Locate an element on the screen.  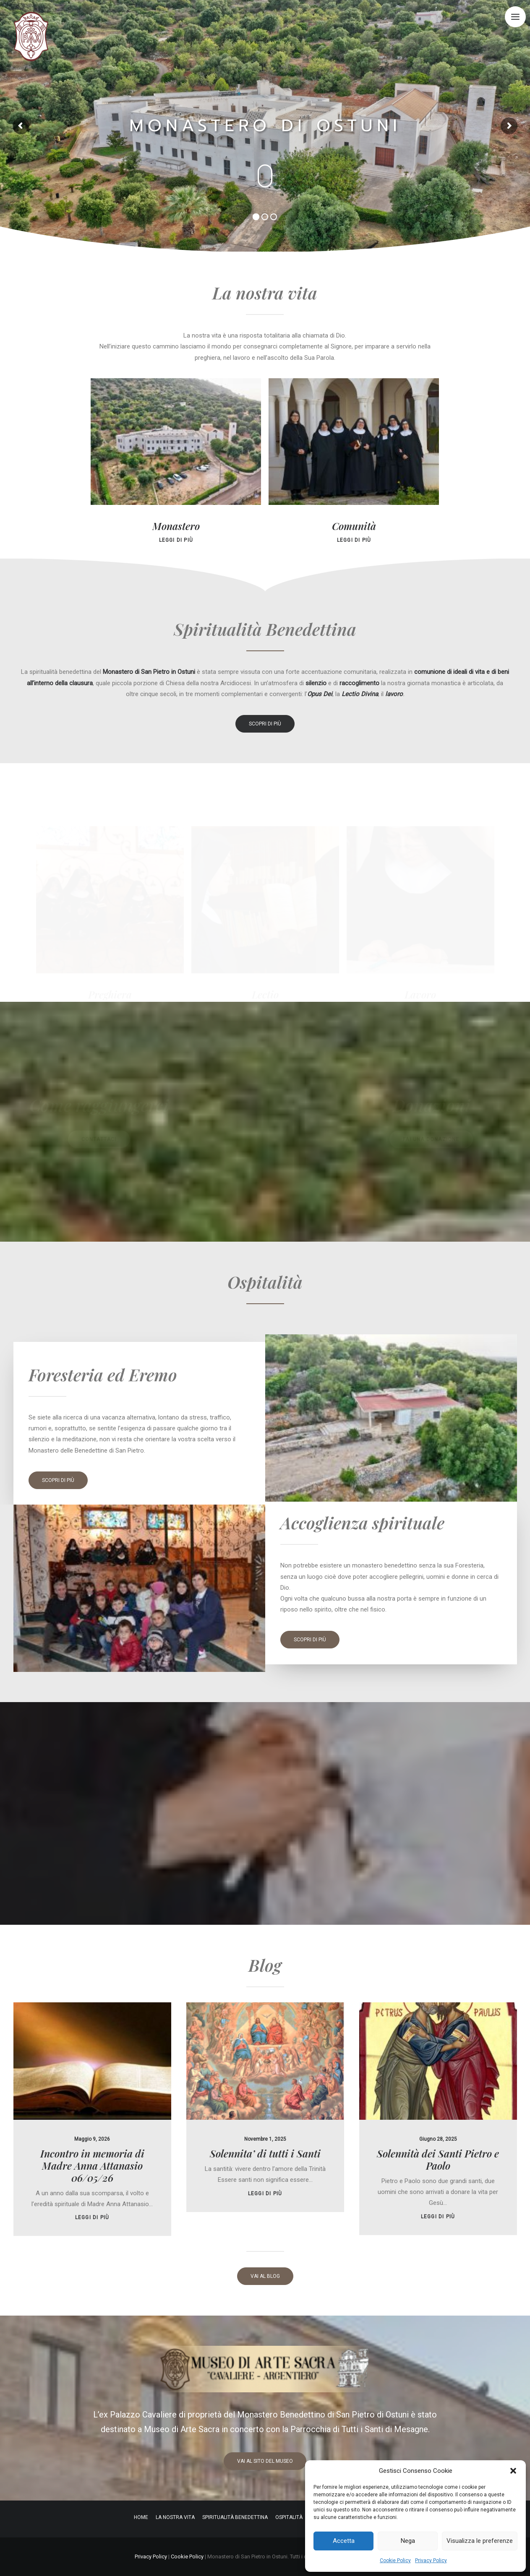
Incontro in memoria di Madre Anna Attanasio 06/05/26 is located at coordinates (92, 2125).